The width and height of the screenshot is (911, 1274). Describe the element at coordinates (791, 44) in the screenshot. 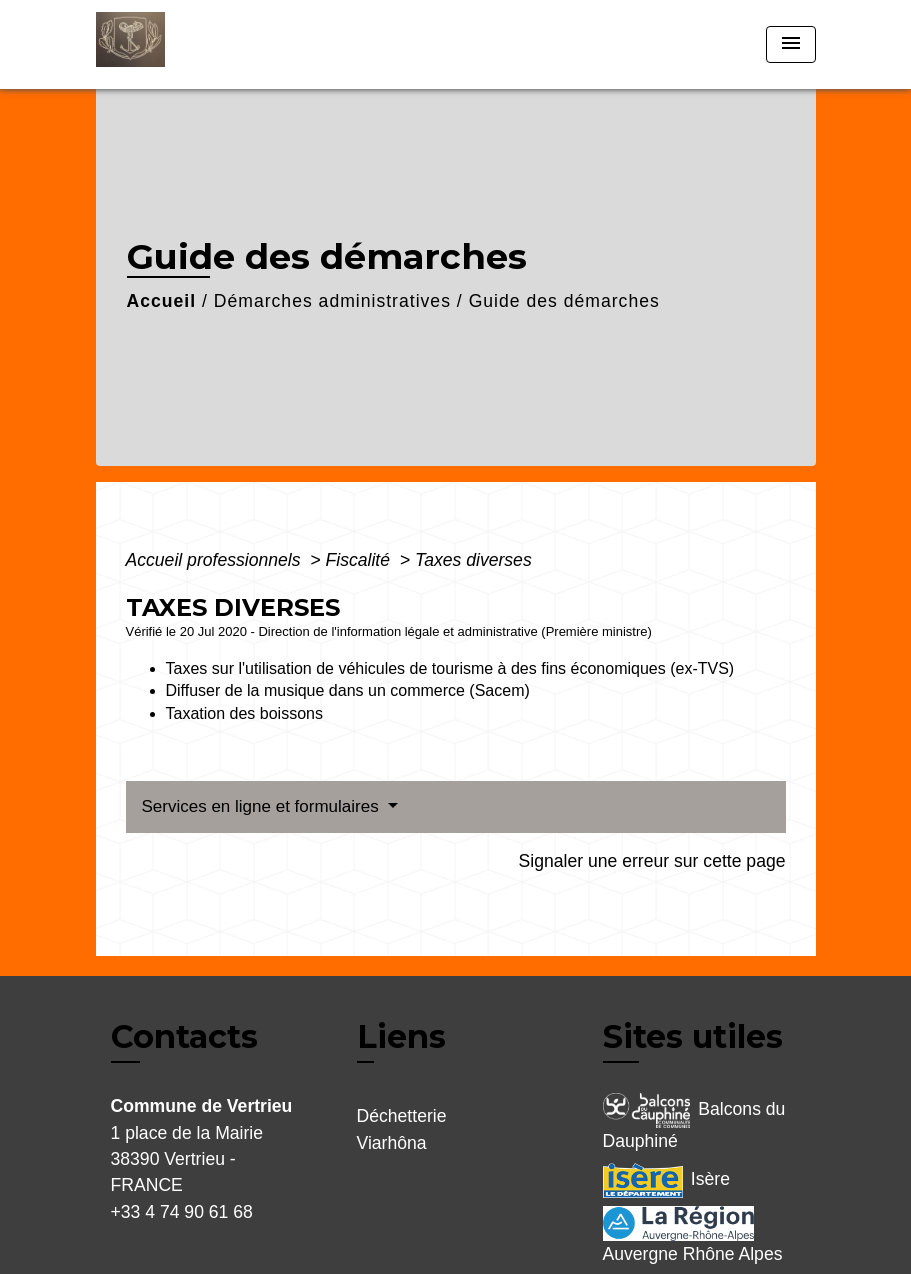

I see `[Toggle navigation]` at that location.